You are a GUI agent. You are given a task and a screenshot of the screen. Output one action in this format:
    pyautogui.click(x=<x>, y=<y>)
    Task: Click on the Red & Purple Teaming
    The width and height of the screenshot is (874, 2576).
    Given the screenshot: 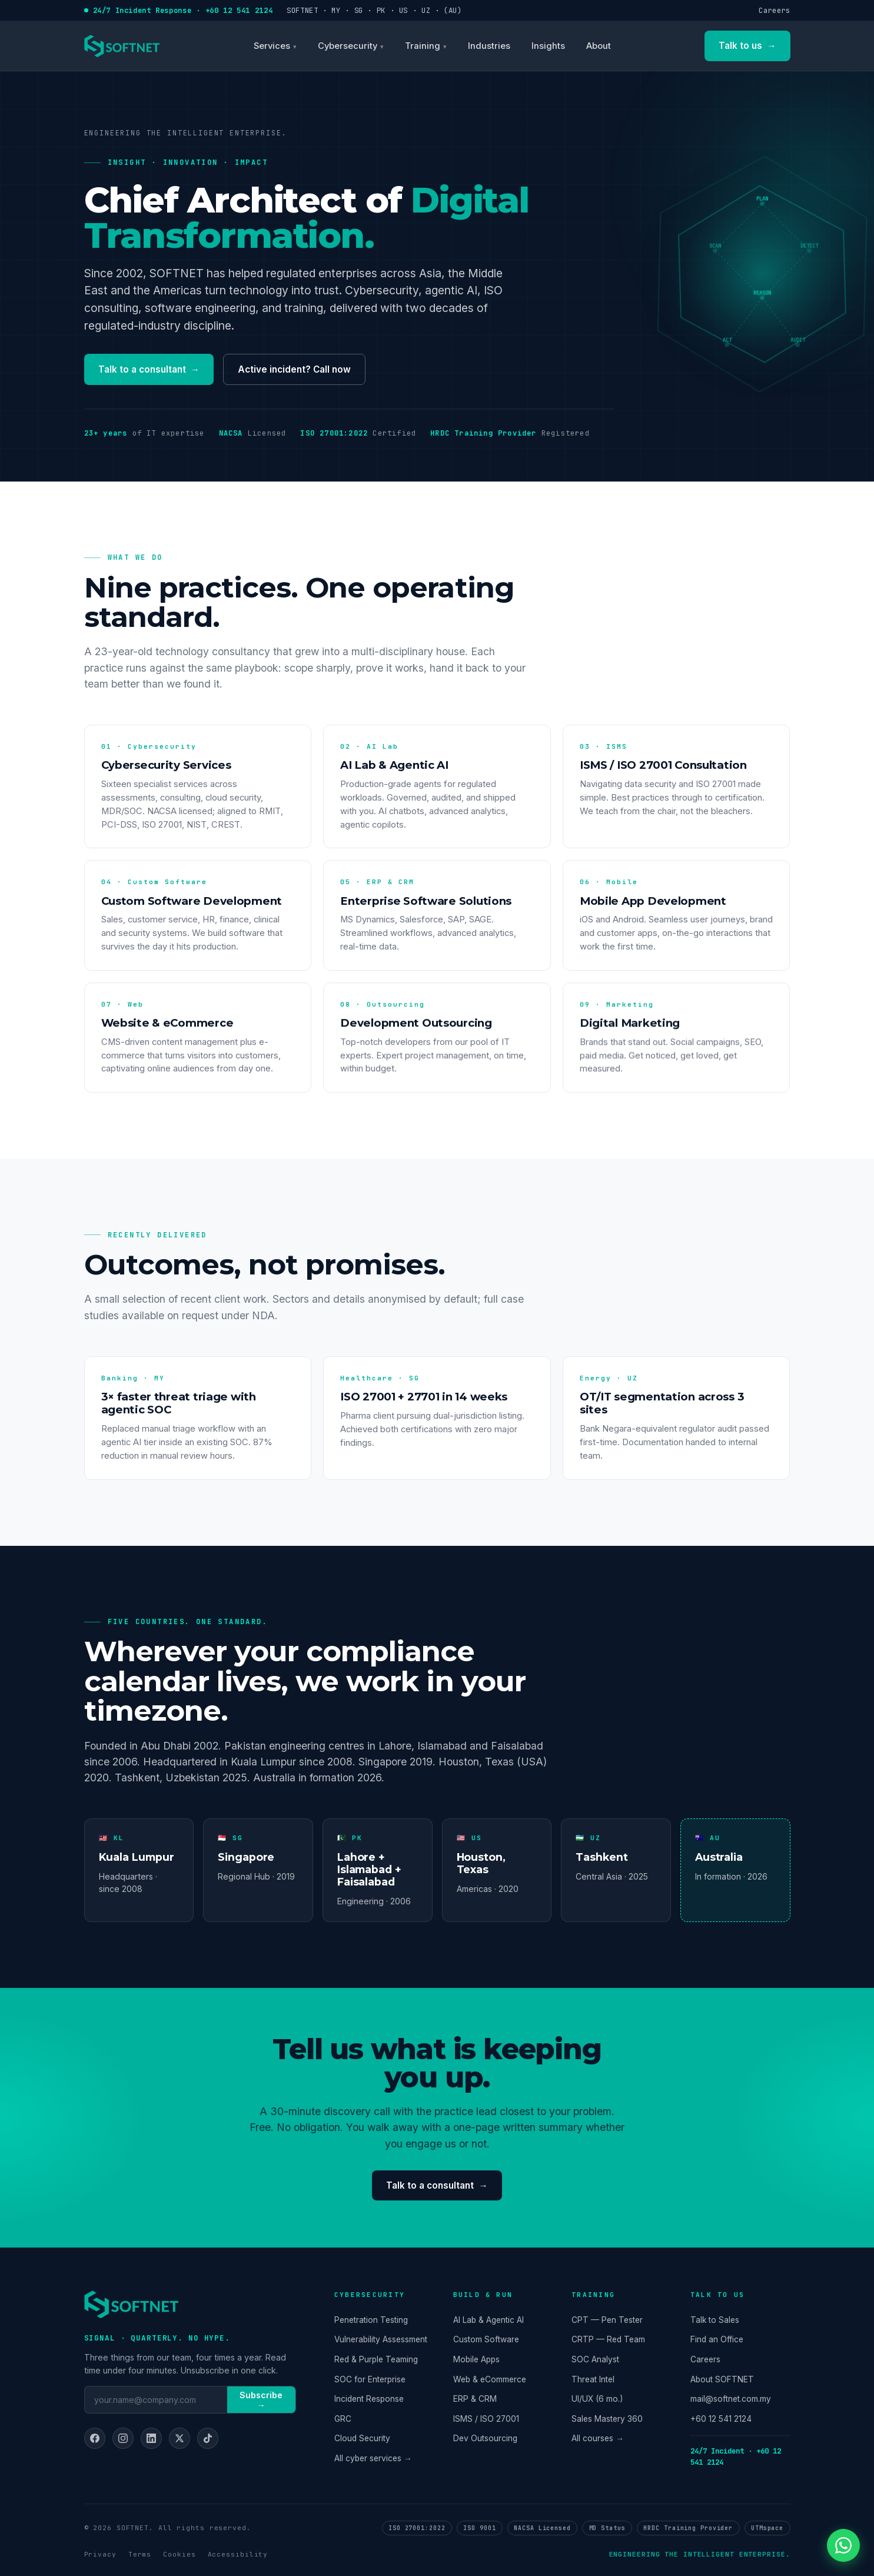 What is the action you would take?
    pyautogui.click(x=376, y=2359)
    